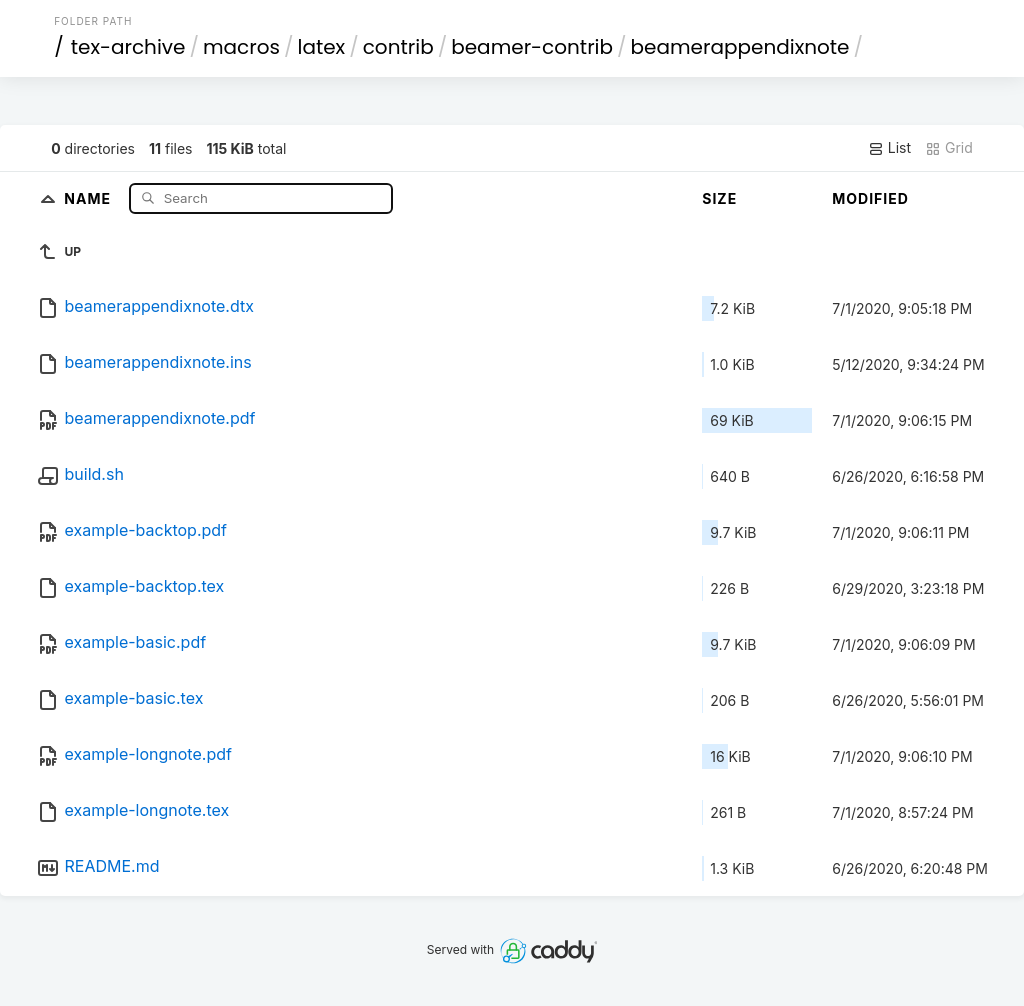 This screenshot has height=1006, width=1024. Describe the element at coordinates (870, 198) in the screenshot. I see `Modified` at that location.